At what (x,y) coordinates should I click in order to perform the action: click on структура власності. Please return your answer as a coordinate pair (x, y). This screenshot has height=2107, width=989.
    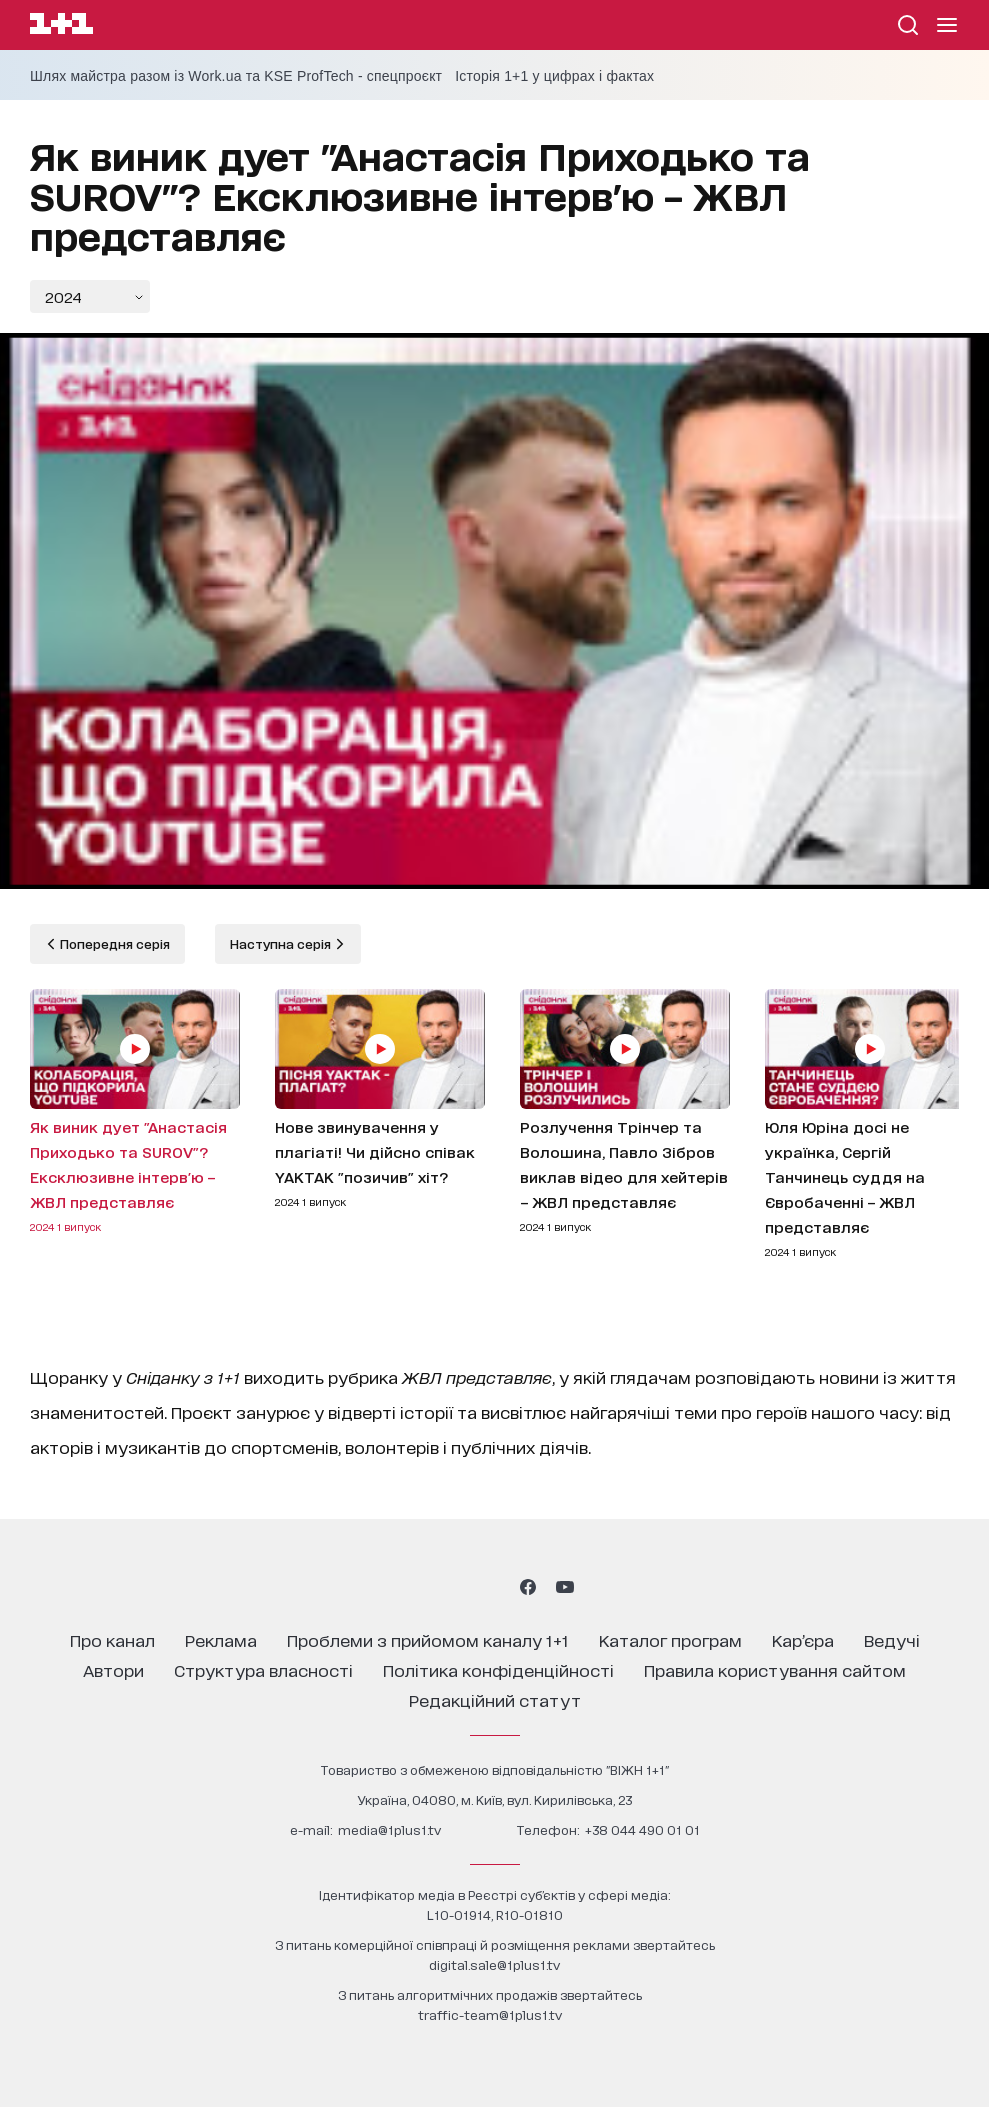
    Looking at the image, I should click on (263, 1669).